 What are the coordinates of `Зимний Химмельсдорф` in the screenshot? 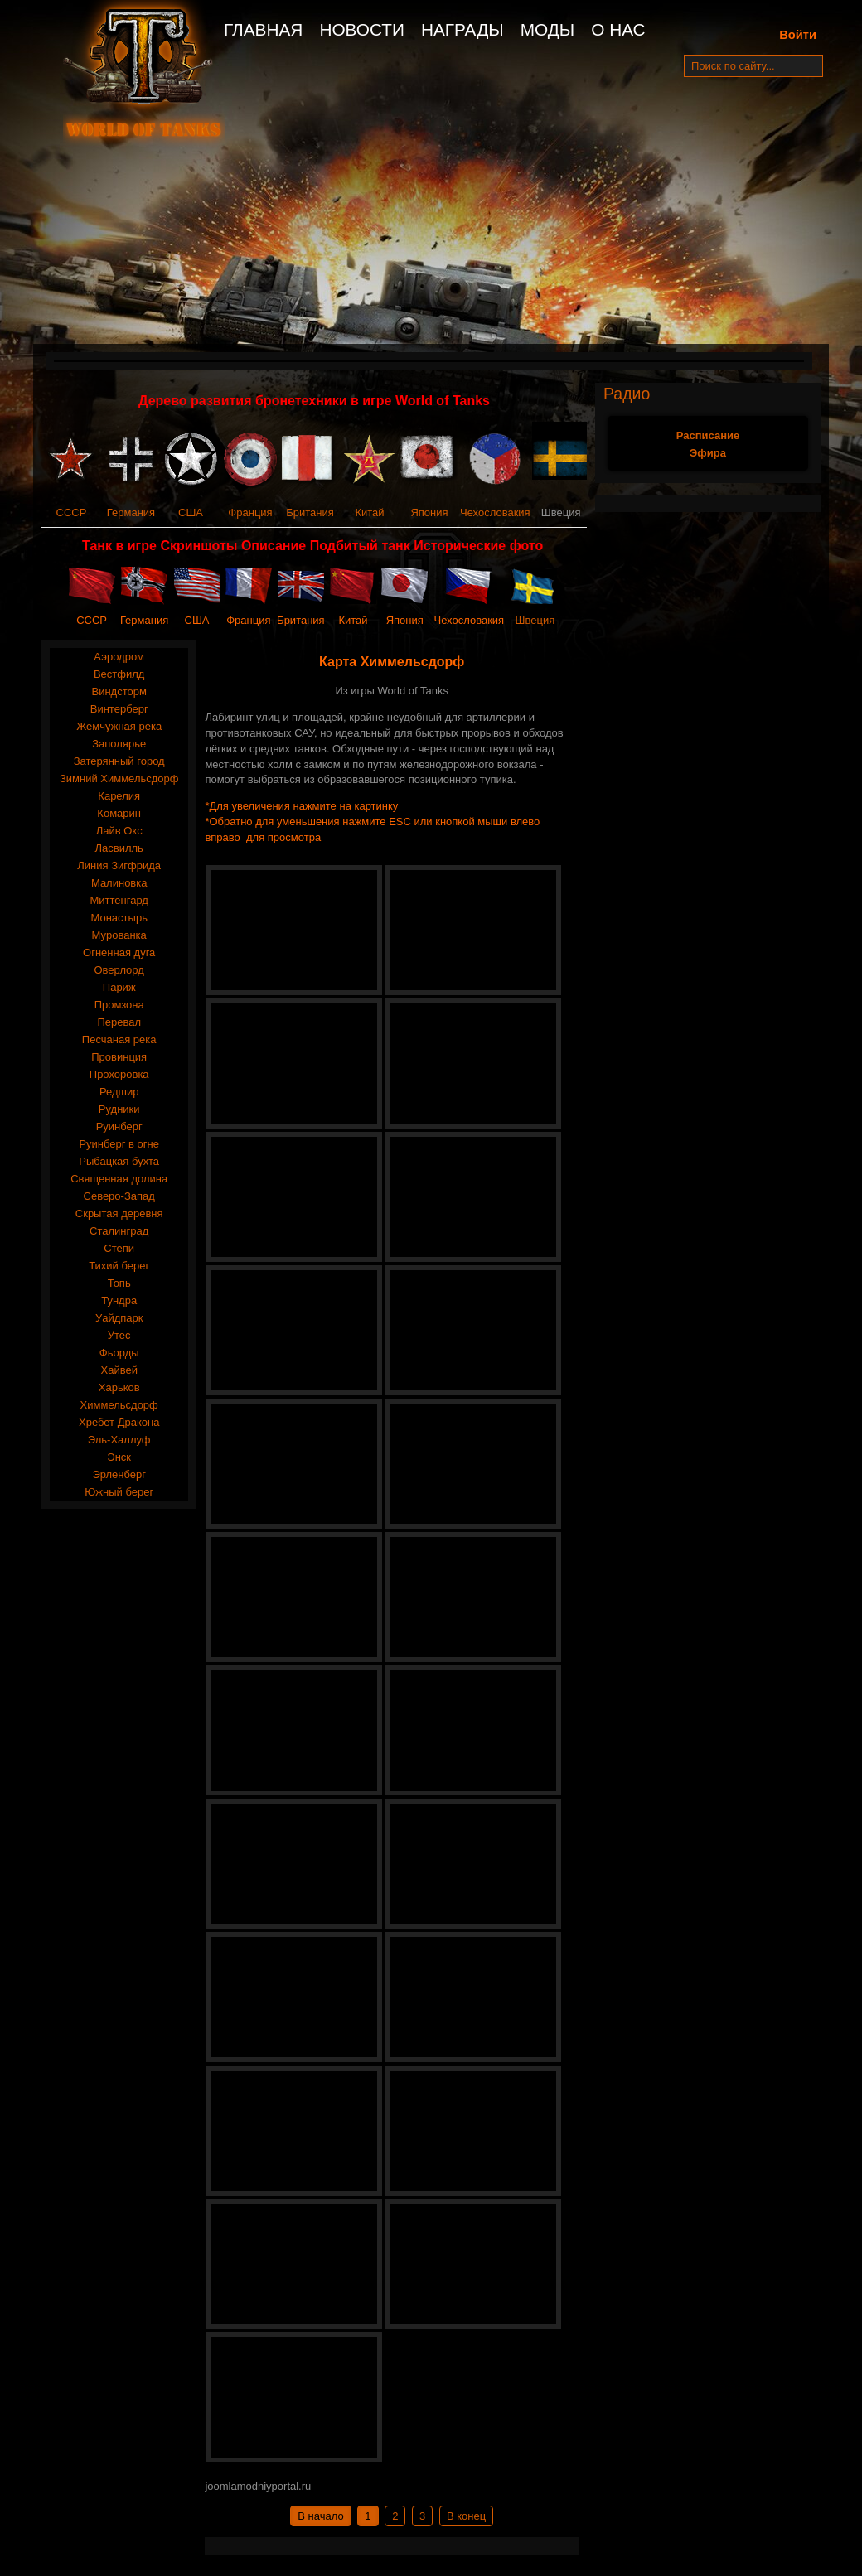 It's located at (119, 778).